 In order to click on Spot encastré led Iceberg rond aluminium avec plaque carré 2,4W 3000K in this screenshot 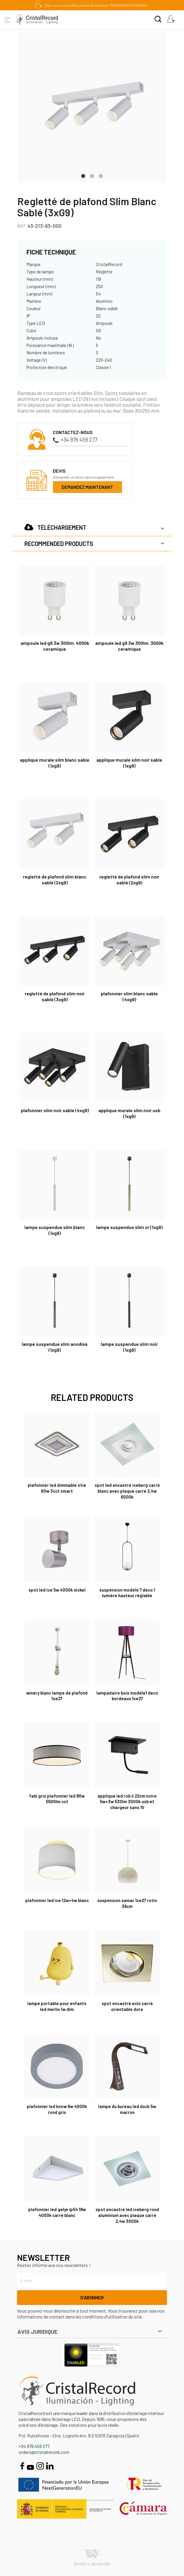, I will do `click(127, 2215)`.